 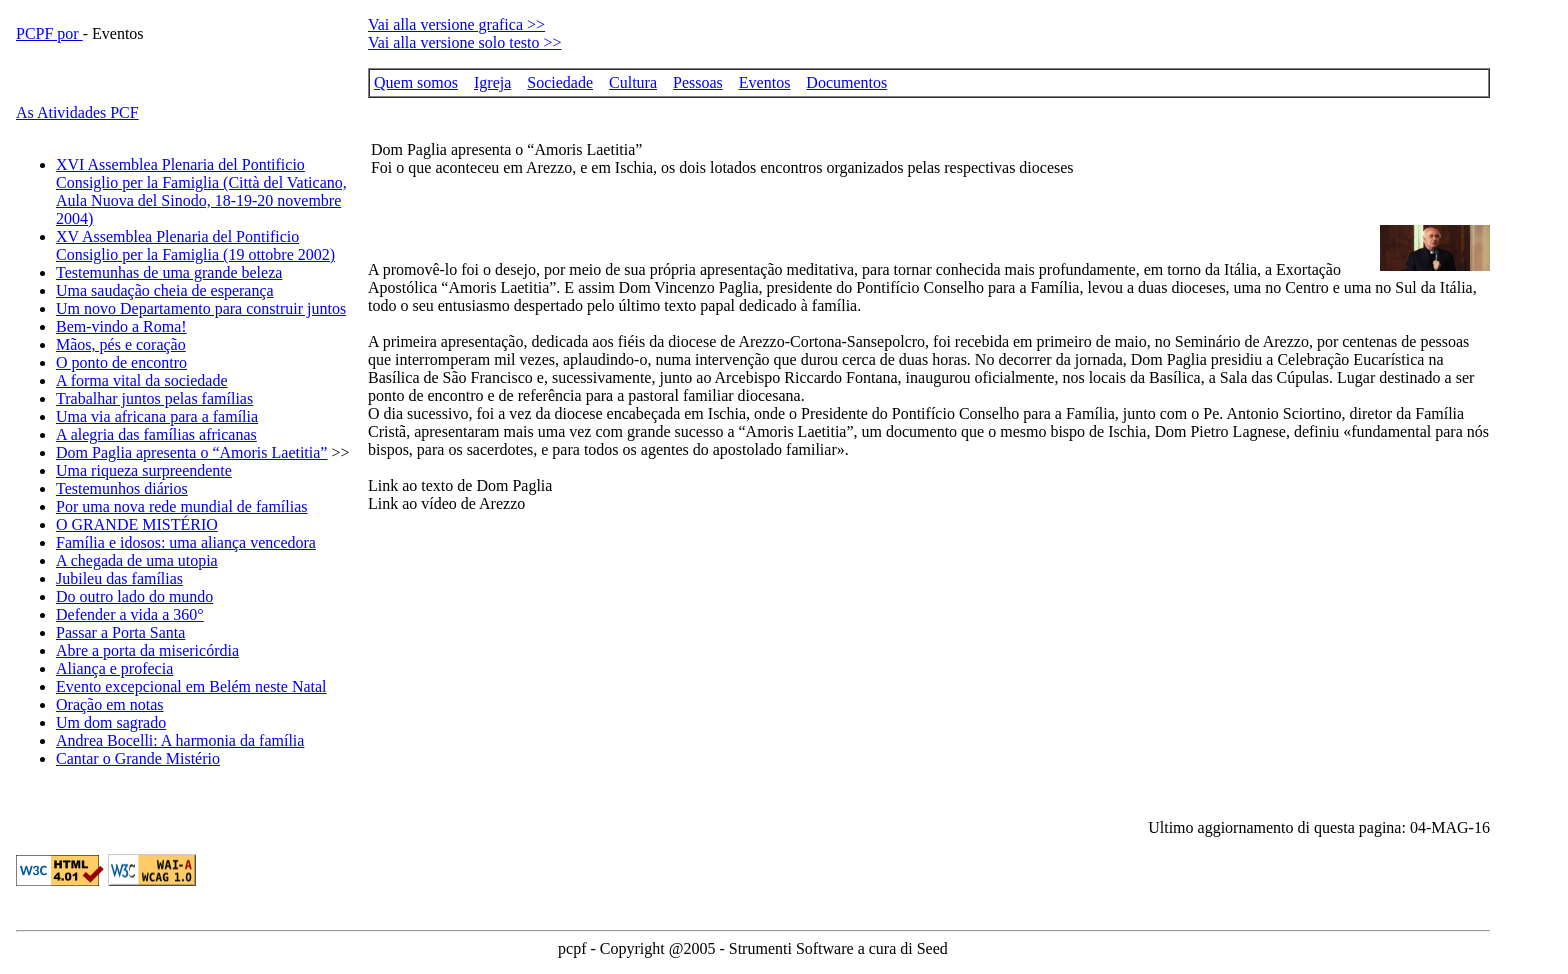 I want to click on Testemunhos diários, so click(x=122, y=488).